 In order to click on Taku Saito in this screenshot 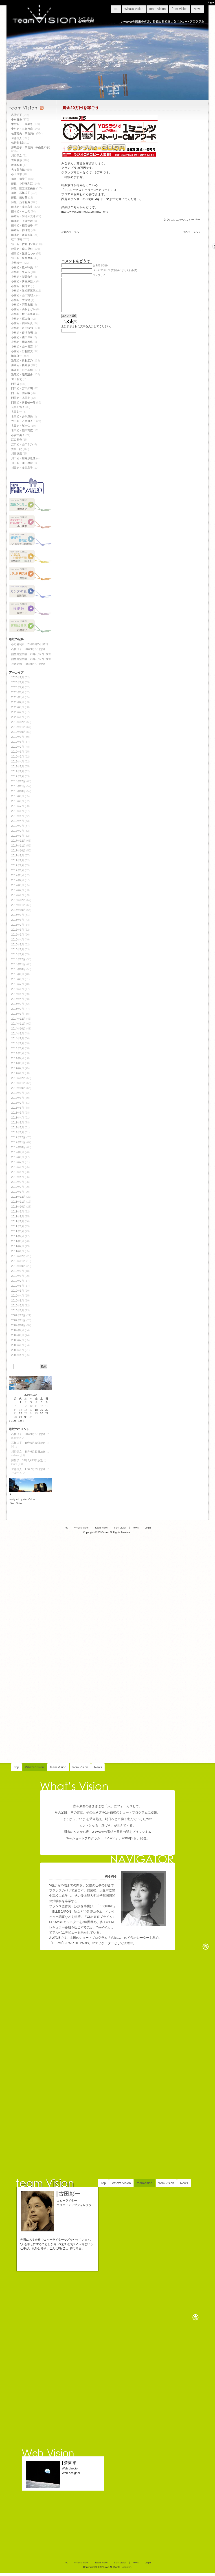, I will do `click(16, 1503)`.